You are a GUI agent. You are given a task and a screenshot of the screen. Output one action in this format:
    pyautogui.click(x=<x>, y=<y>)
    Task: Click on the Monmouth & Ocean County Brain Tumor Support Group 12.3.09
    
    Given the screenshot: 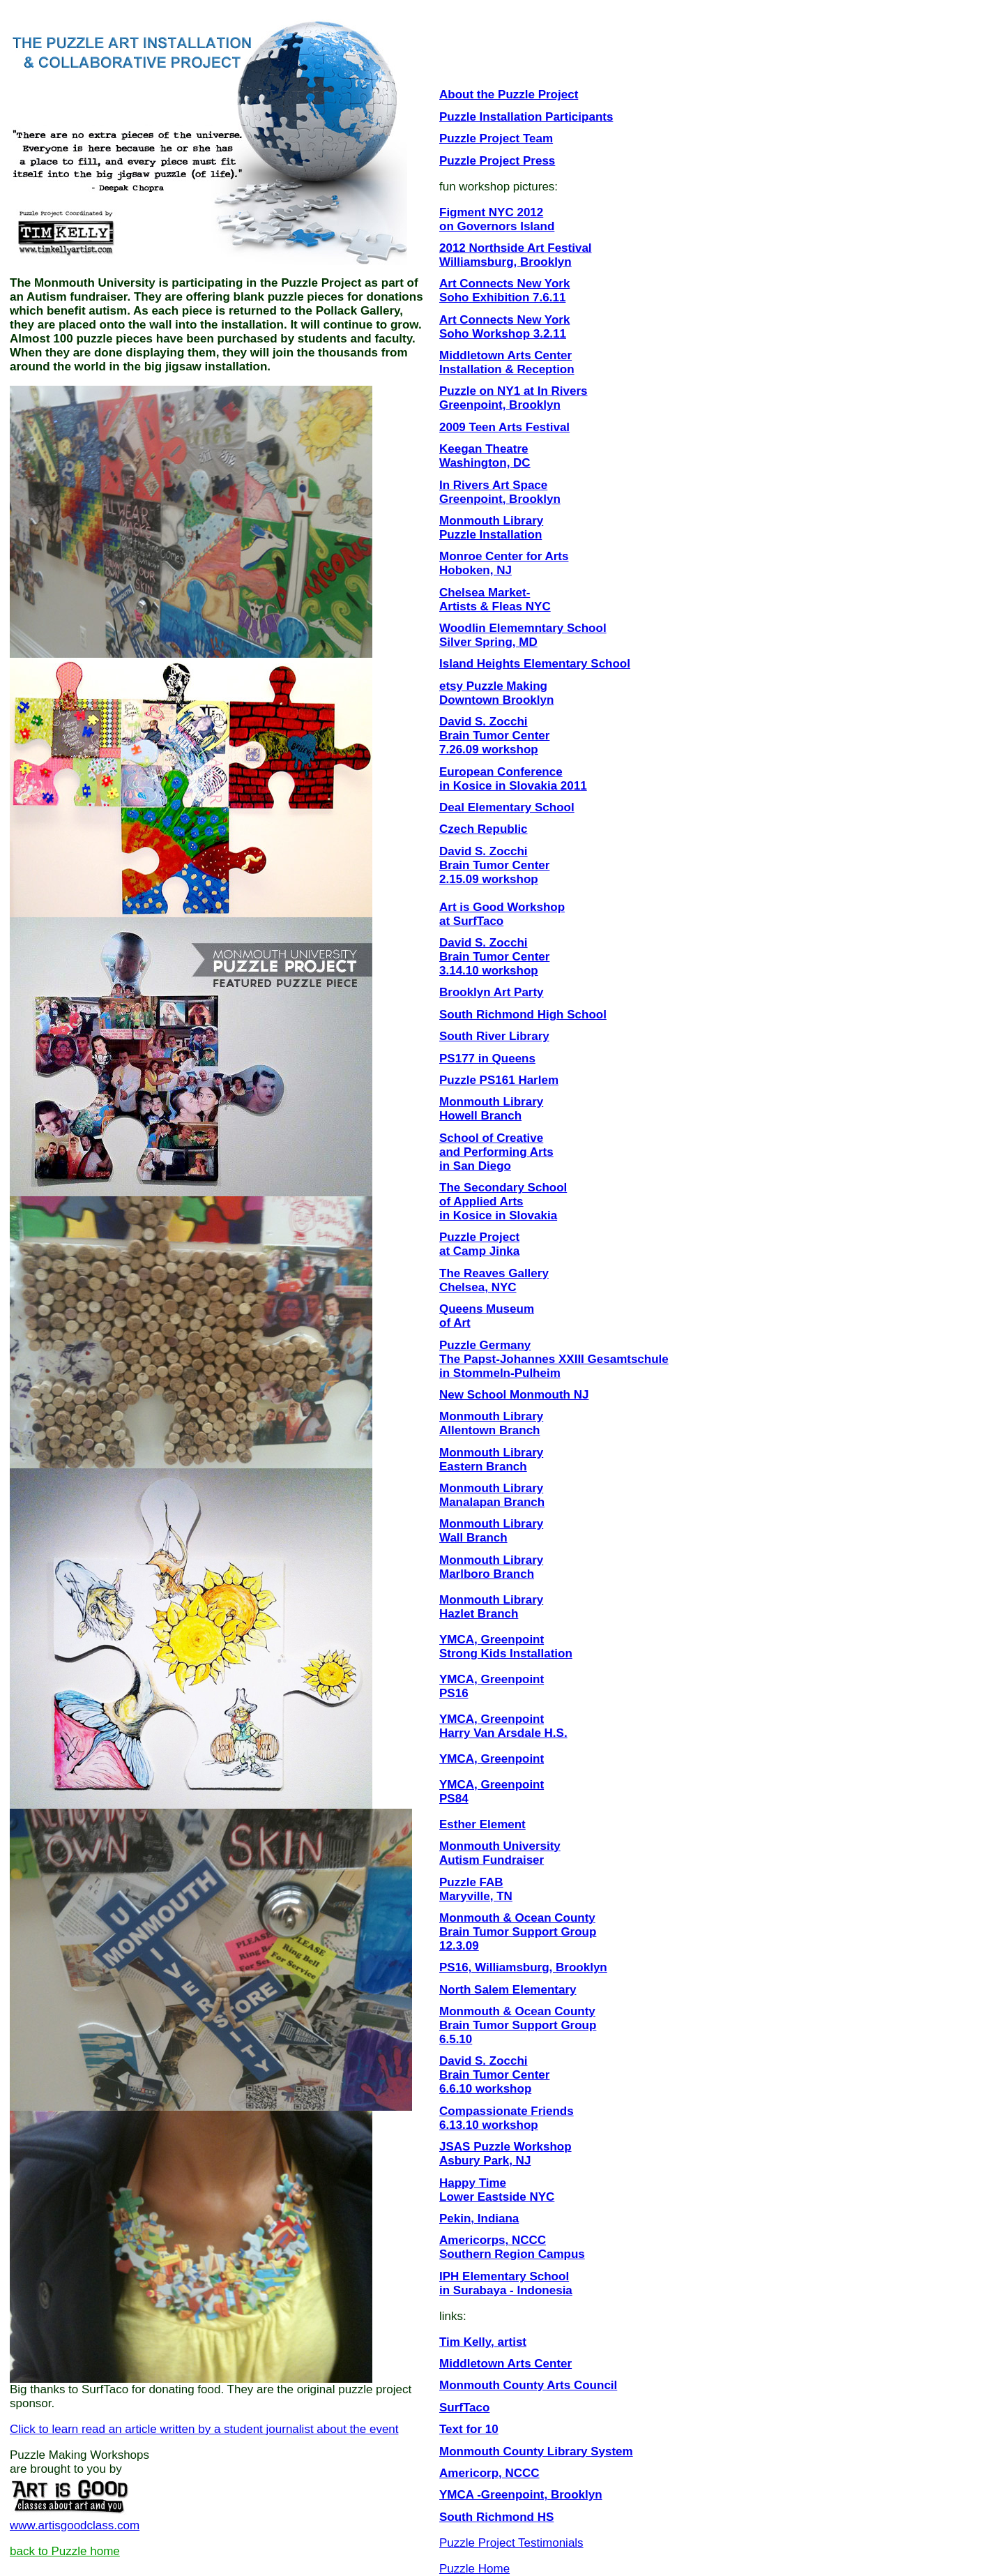 What is the action you would take?
    pyautogui.click(x=517, y=1931)
    